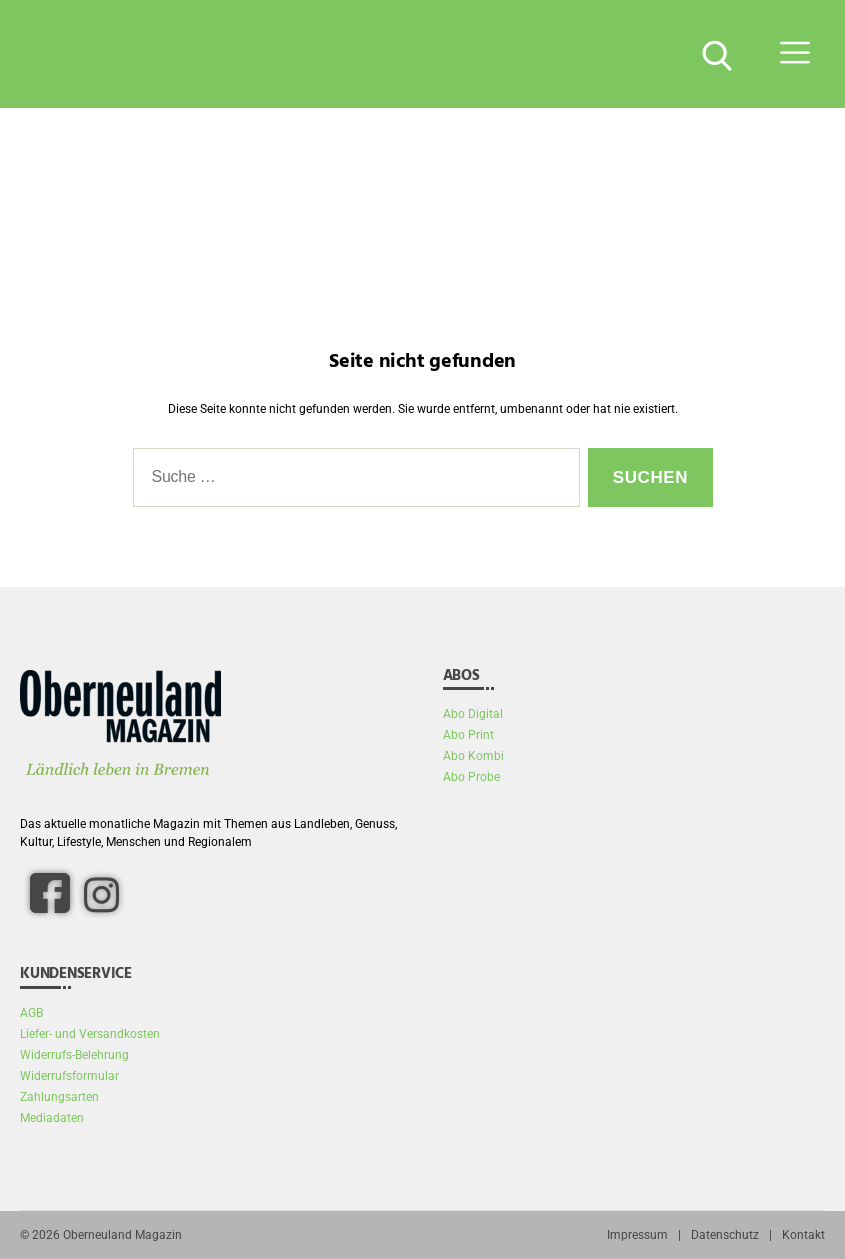 This screenshot has width=845, height=1259. What do you see at coordinates (473, 714) in the screenshot?
I see `Abo Digital` at bounding box center [473, 714].